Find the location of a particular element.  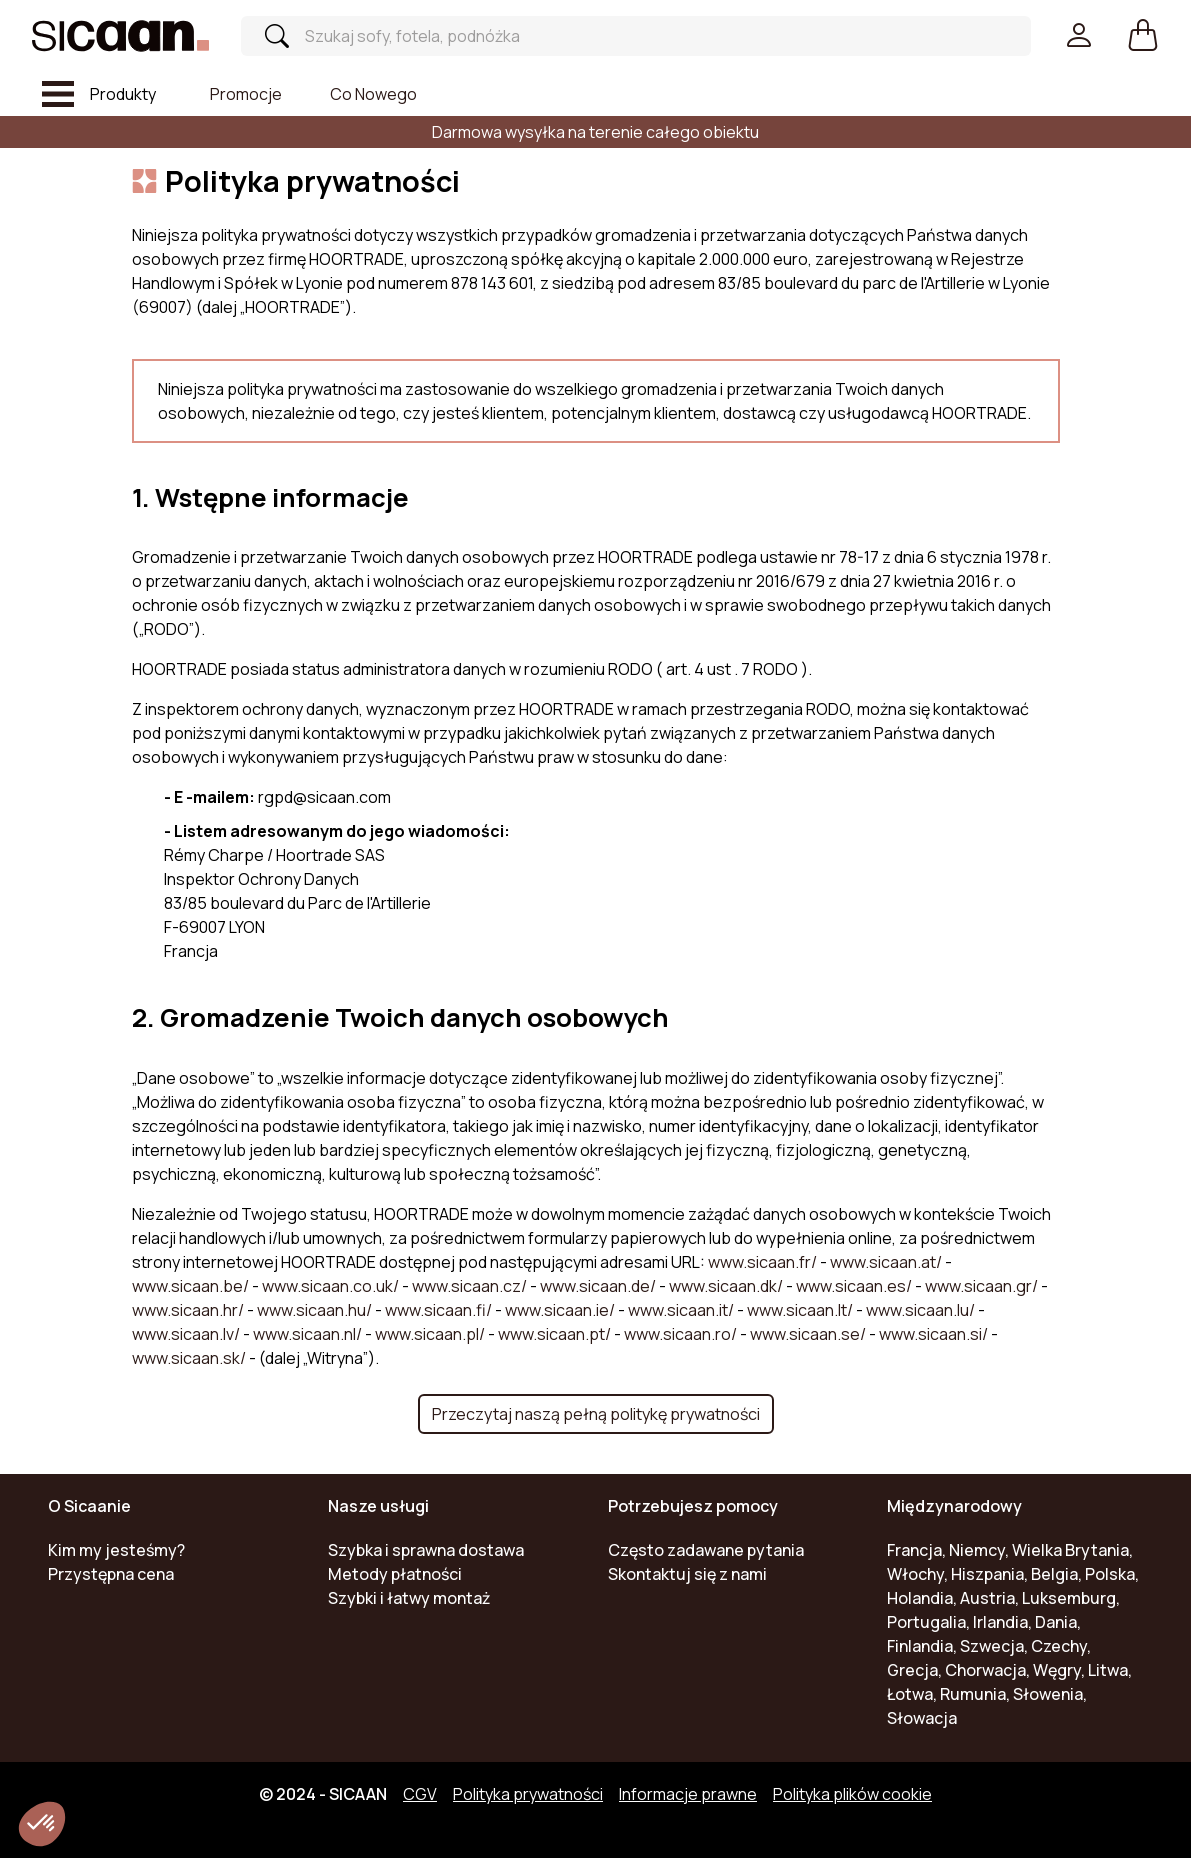

www.sicaan.si/ is located at coordinates (935, 1334).